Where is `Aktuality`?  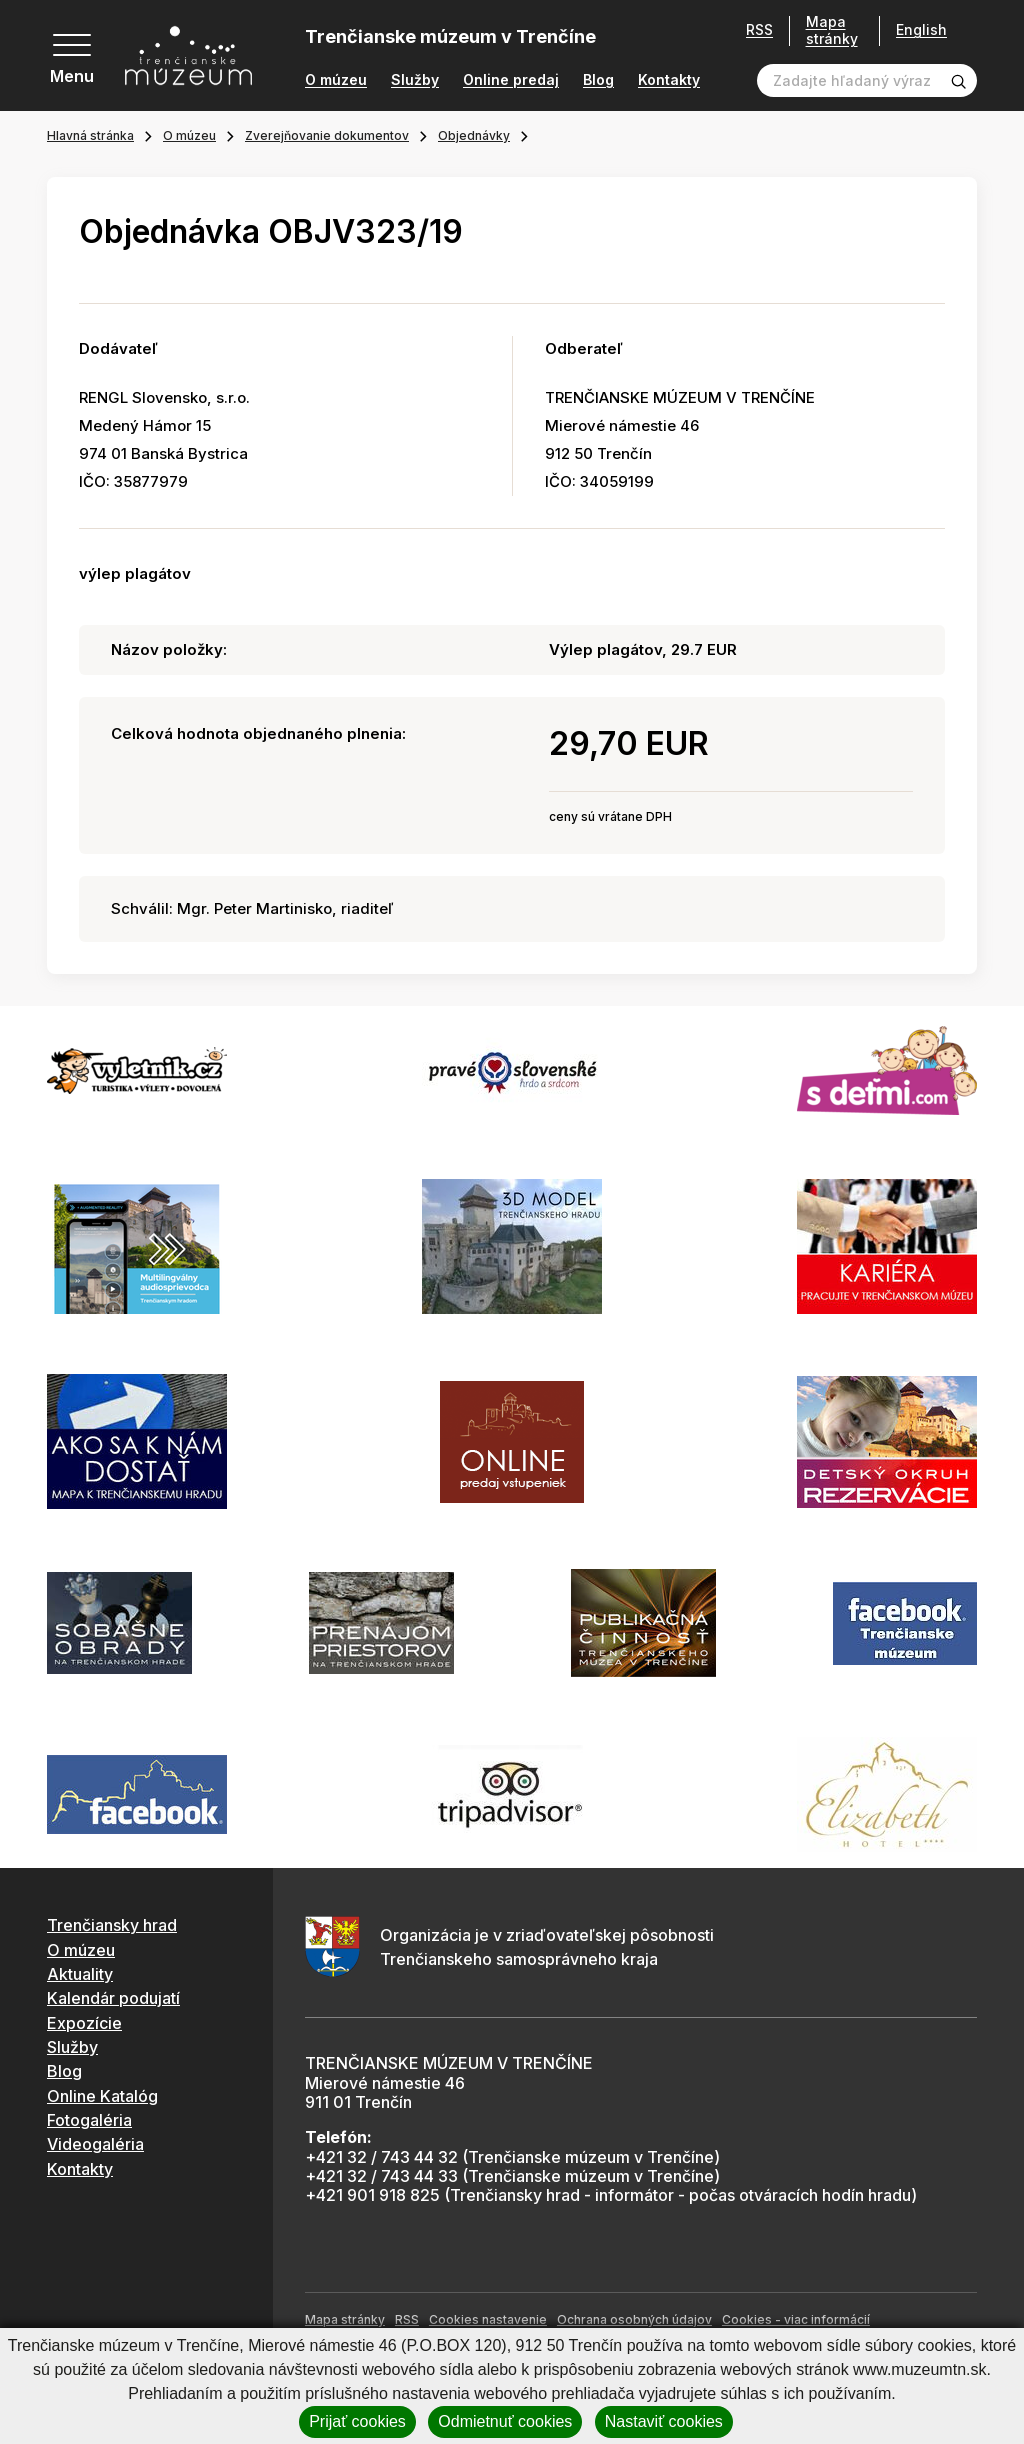
Aktuality is located at coordinates (80, 1974).